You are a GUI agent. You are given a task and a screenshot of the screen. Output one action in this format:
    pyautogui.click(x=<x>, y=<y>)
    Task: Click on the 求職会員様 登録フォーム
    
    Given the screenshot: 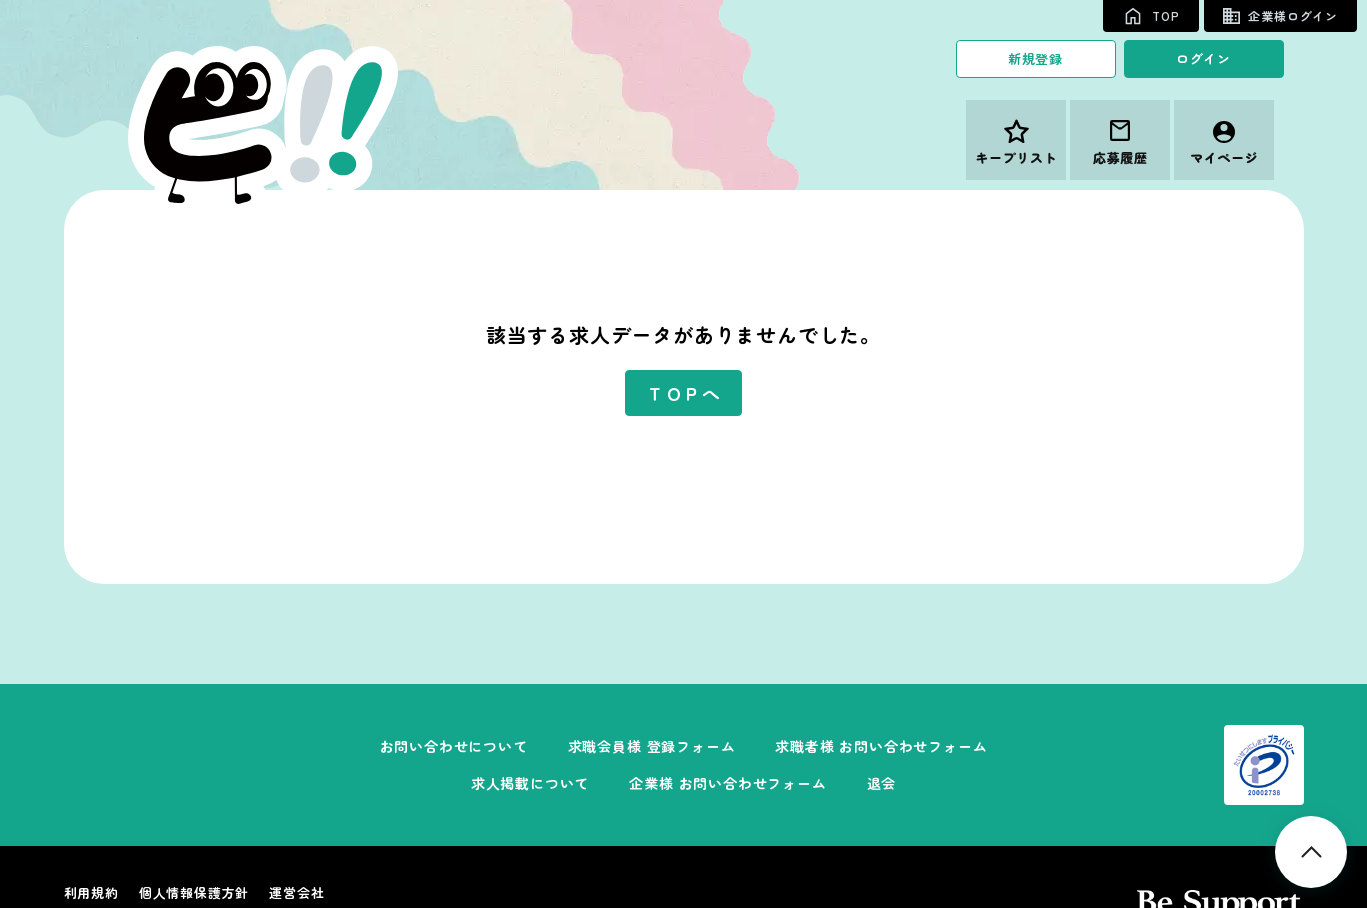 What is the action you would take?
    pyautogui.click(x=652, y=746)
    